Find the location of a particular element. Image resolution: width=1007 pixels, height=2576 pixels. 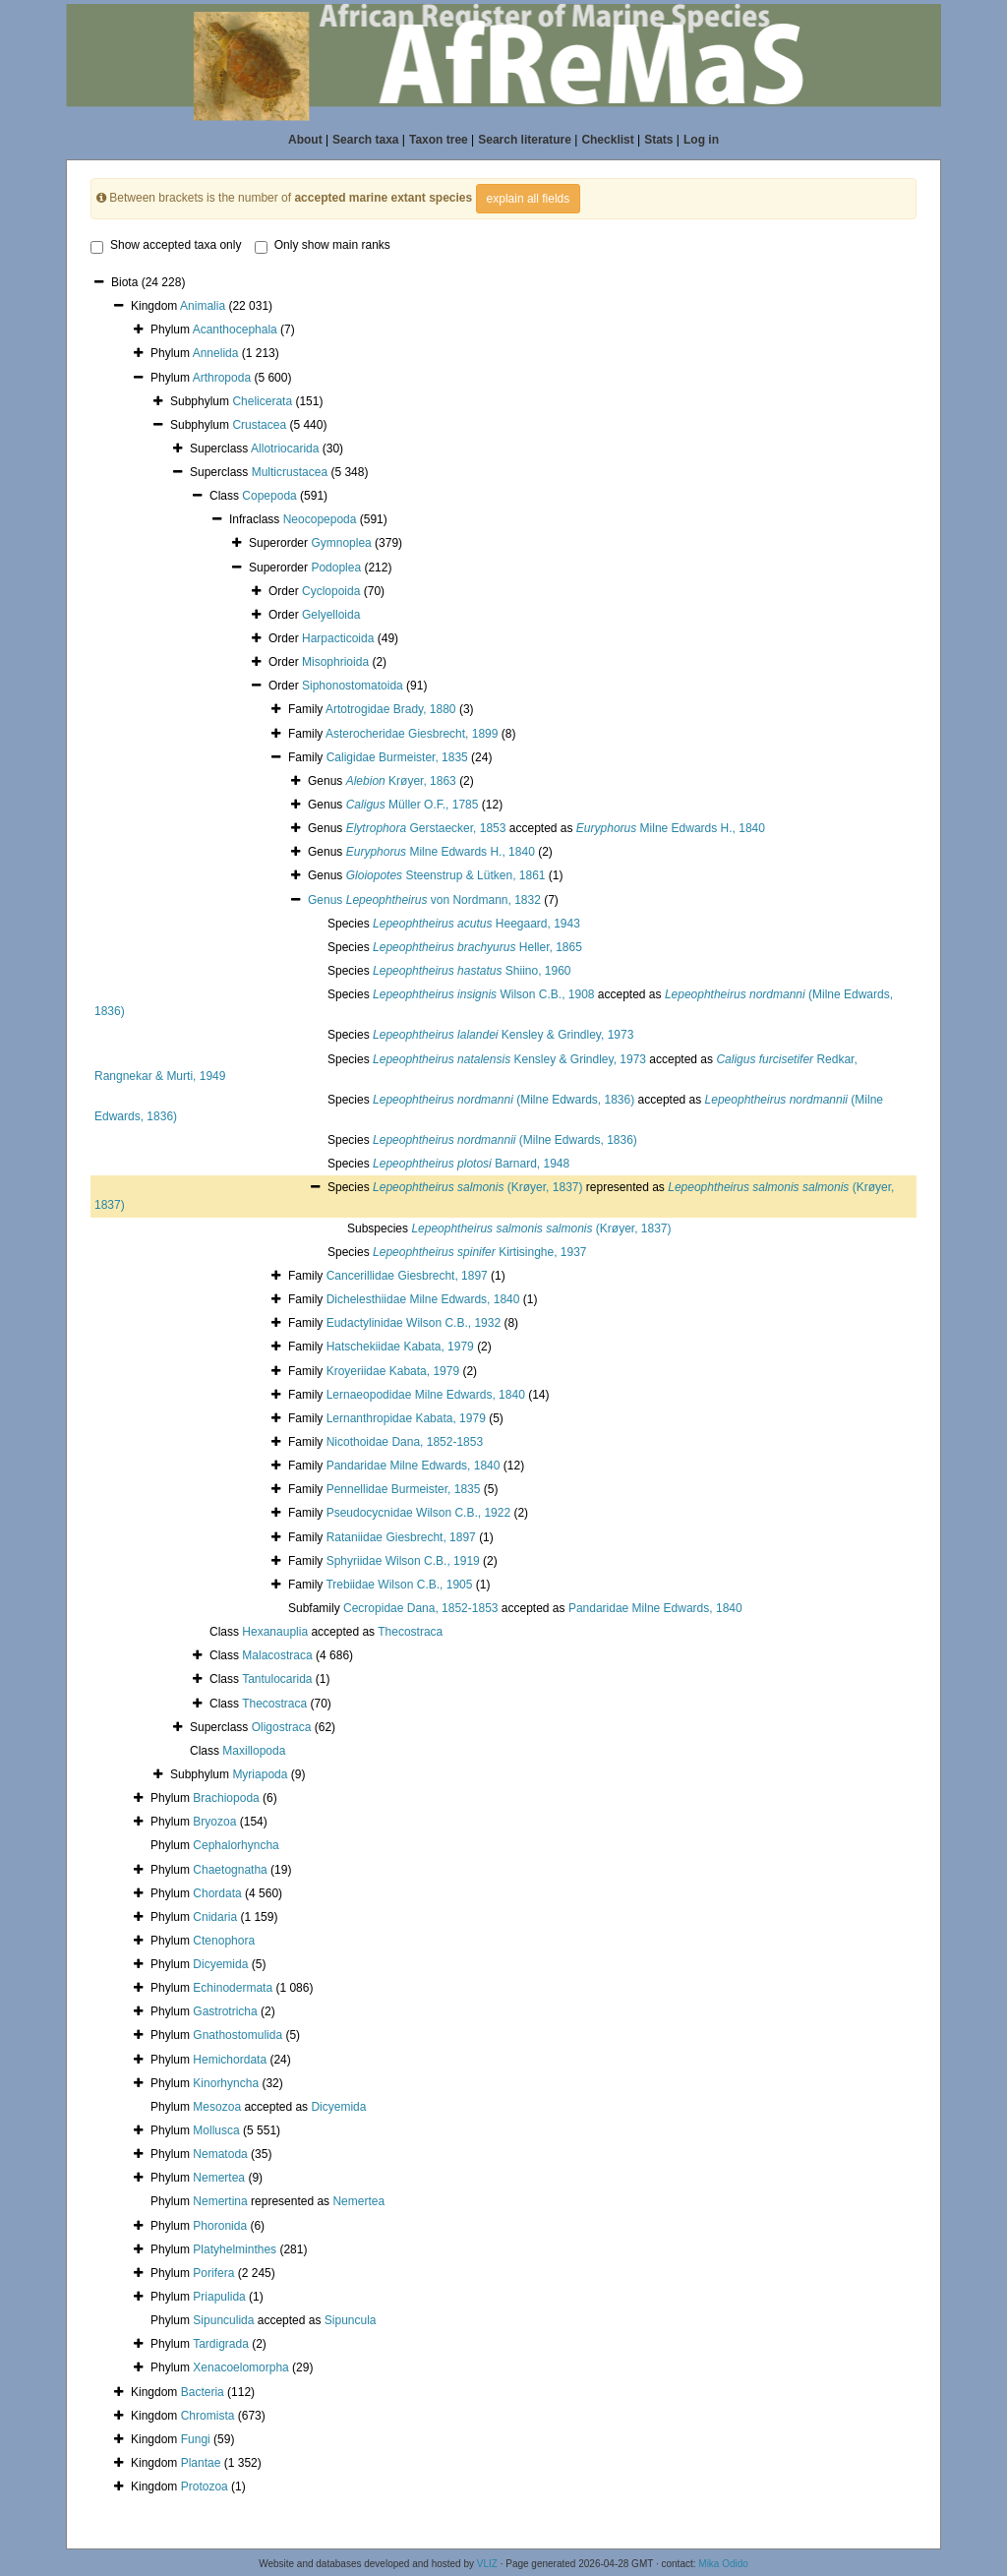

Pennellidae Burmeister, 1835 is located at coordinates (403, 1489).